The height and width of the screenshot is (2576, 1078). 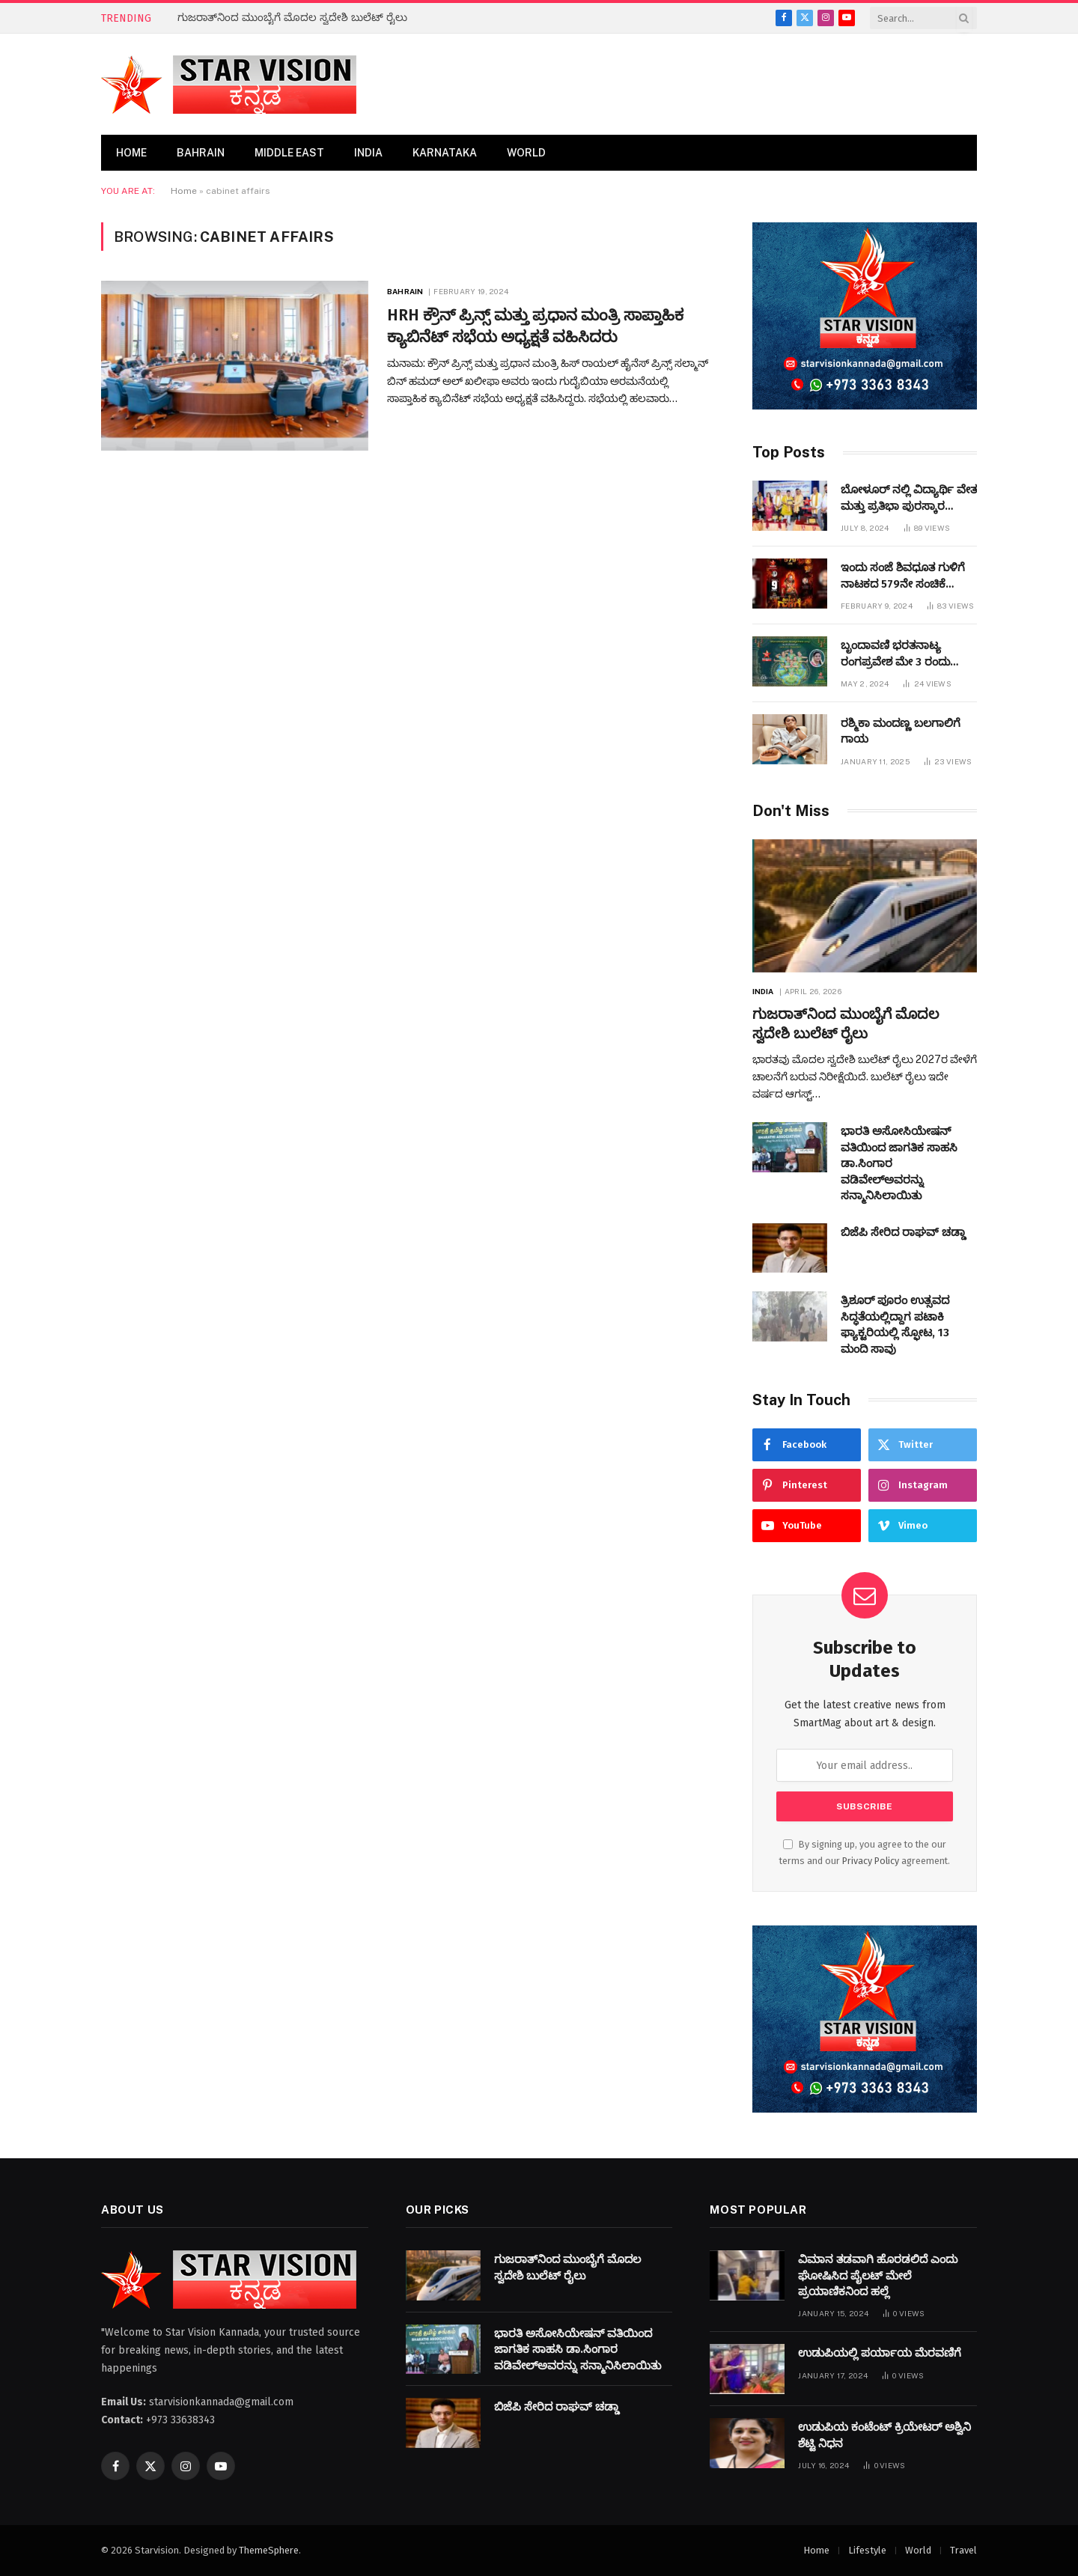 I want to click on ಗುಜರಾತ್‌ನಿಂದ ಮುಂಬೈಗೆ ಮೊದಲ ಸ್ವದೇಶಿ ಬುಲೆಟ್ ರೈಲು, so click(x=292, y=17).